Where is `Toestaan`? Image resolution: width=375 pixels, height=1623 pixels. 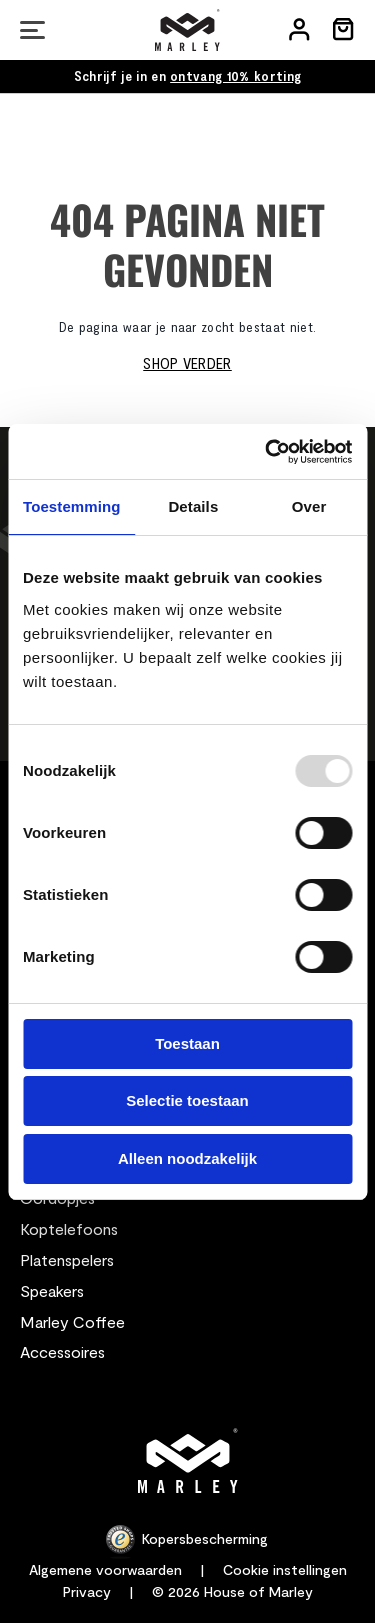
Toestaan is located at coordinates (187, 1043).